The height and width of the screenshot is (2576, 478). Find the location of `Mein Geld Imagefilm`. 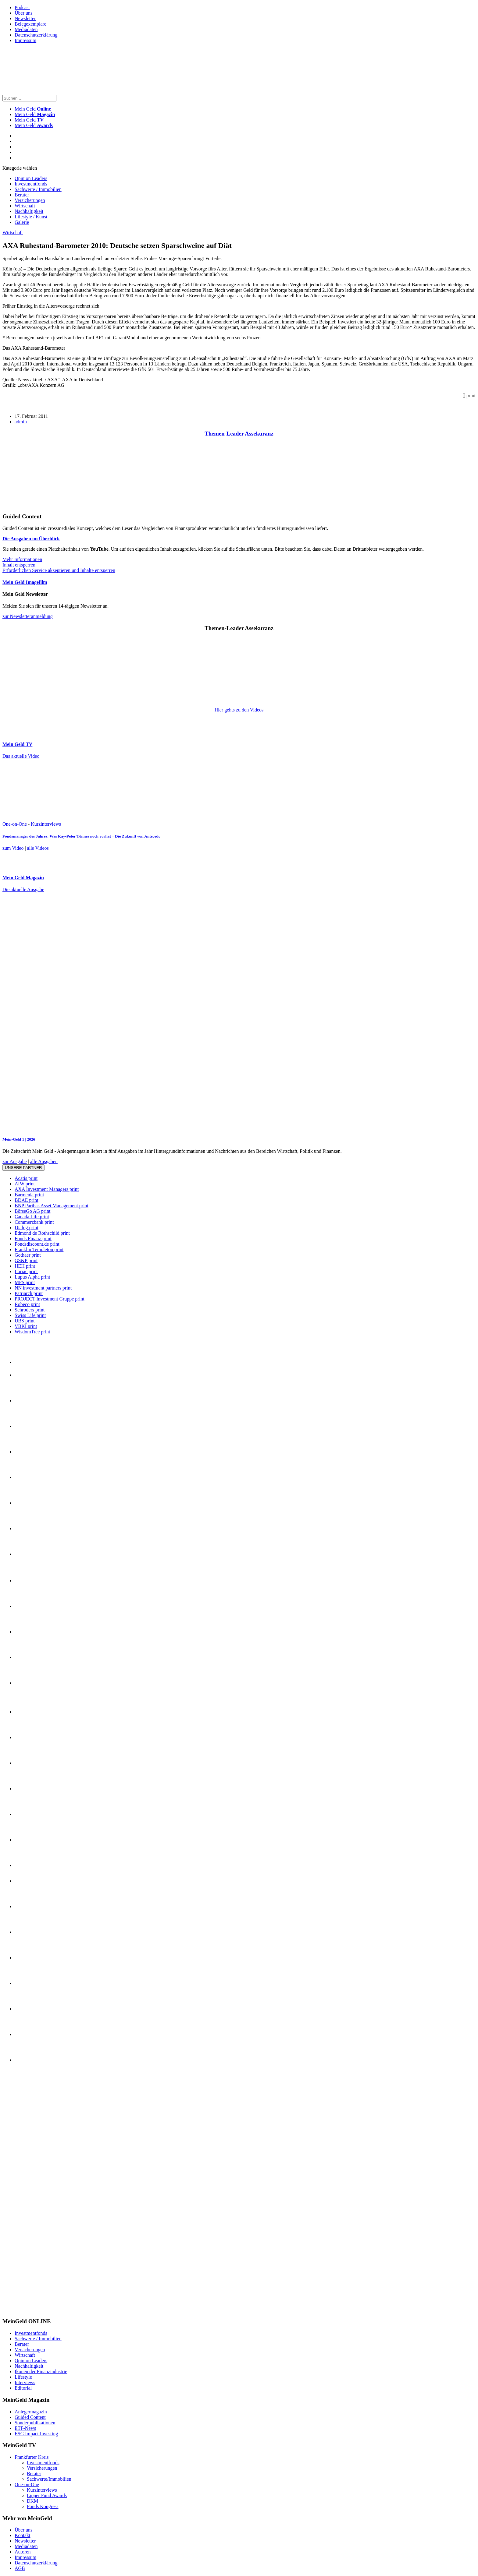

Mein Geld Imagefilm is located at coordinates (24, 582).